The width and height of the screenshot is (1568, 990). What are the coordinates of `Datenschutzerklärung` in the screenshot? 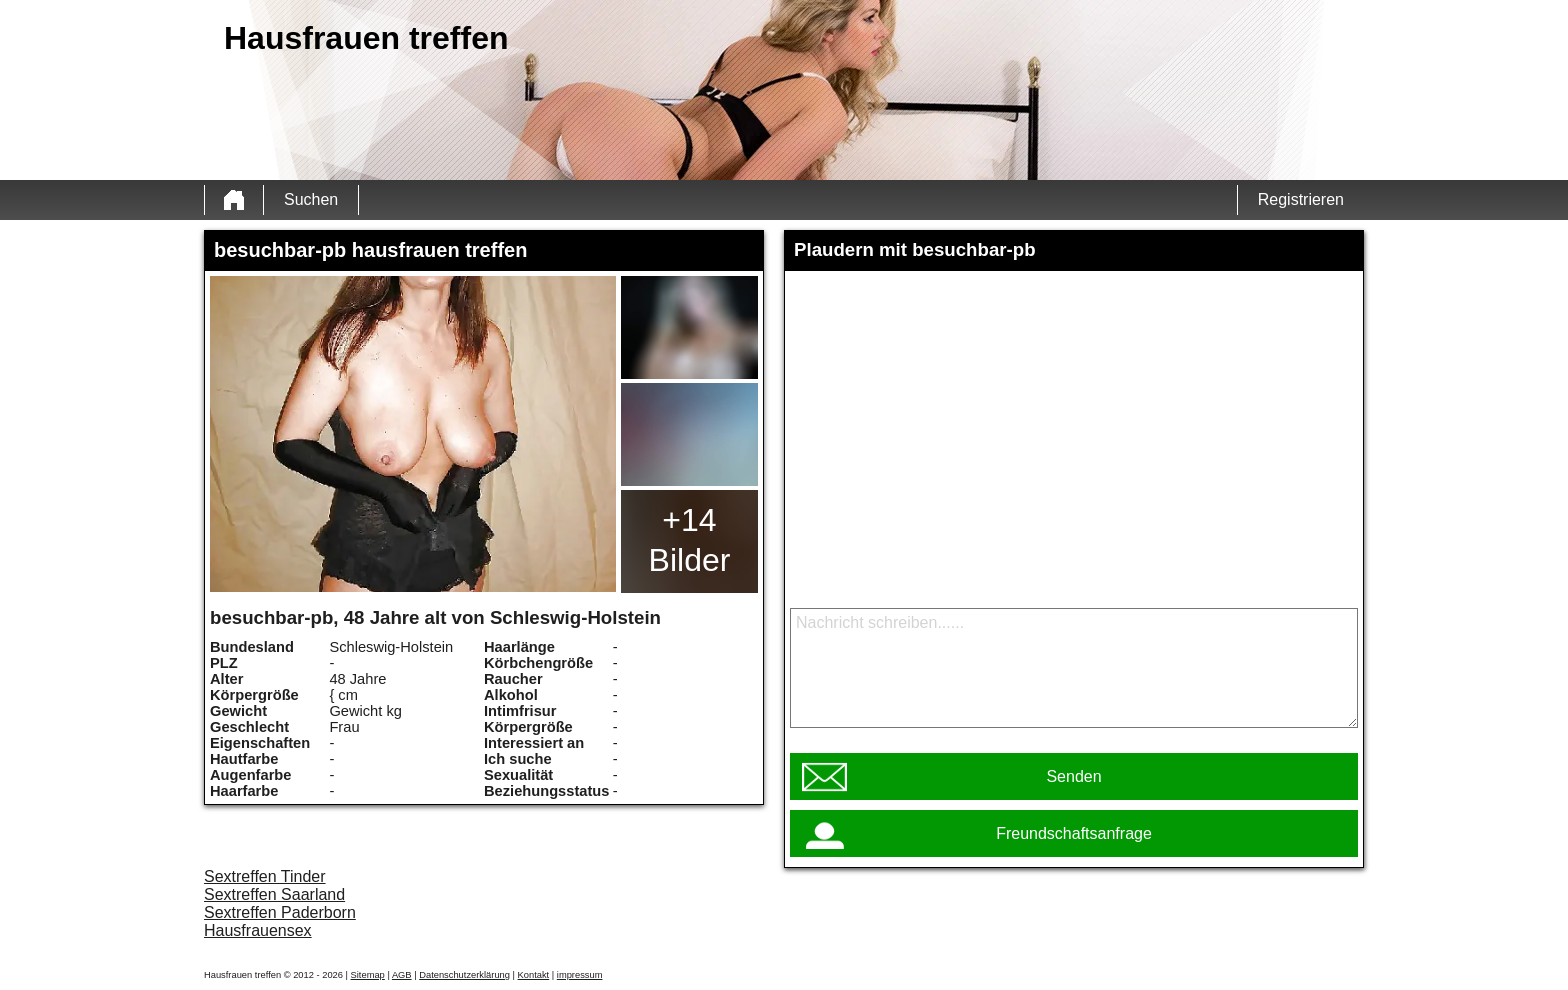 It's located at (464, 975).